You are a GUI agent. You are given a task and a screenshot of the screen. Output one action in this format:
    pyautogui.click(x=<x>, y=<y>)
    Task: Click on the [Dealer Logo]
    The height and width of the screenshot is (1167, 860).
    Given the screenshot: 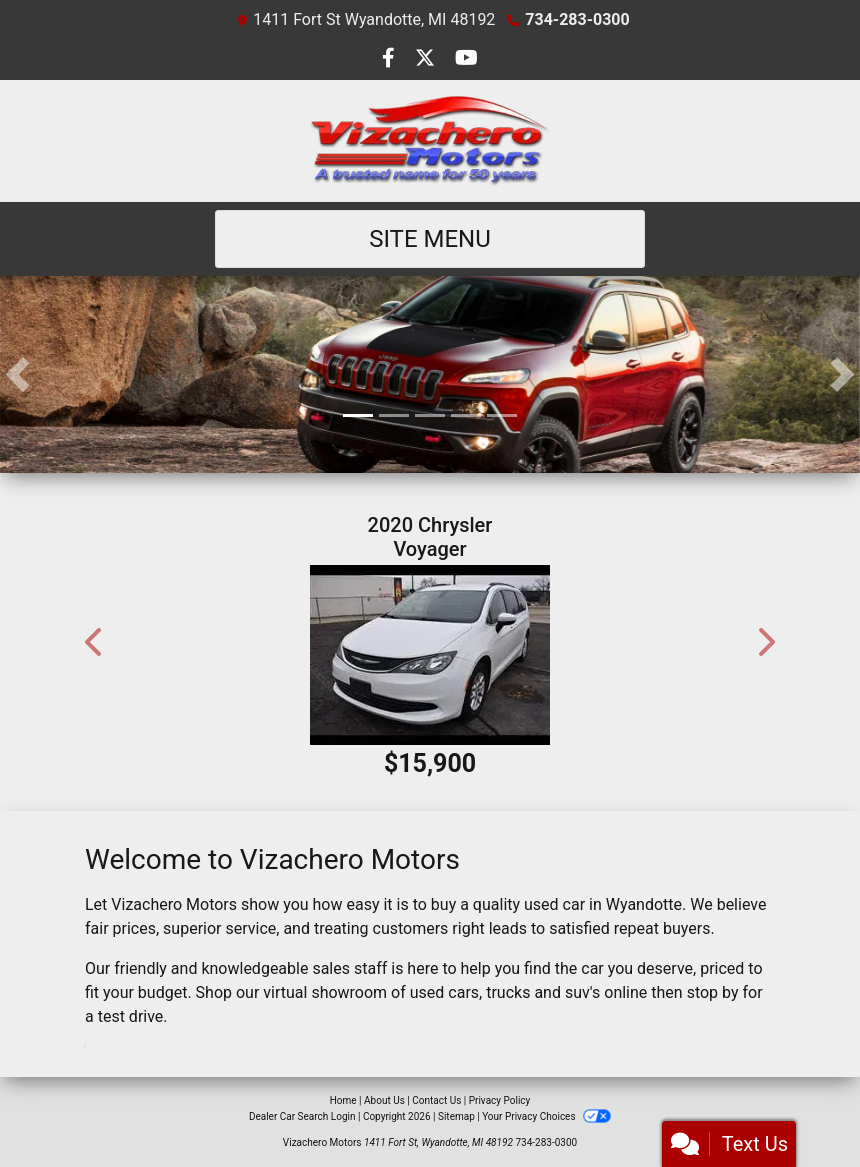 What is the action you would take?
    pyautogui.click(x=430, y=141)
    